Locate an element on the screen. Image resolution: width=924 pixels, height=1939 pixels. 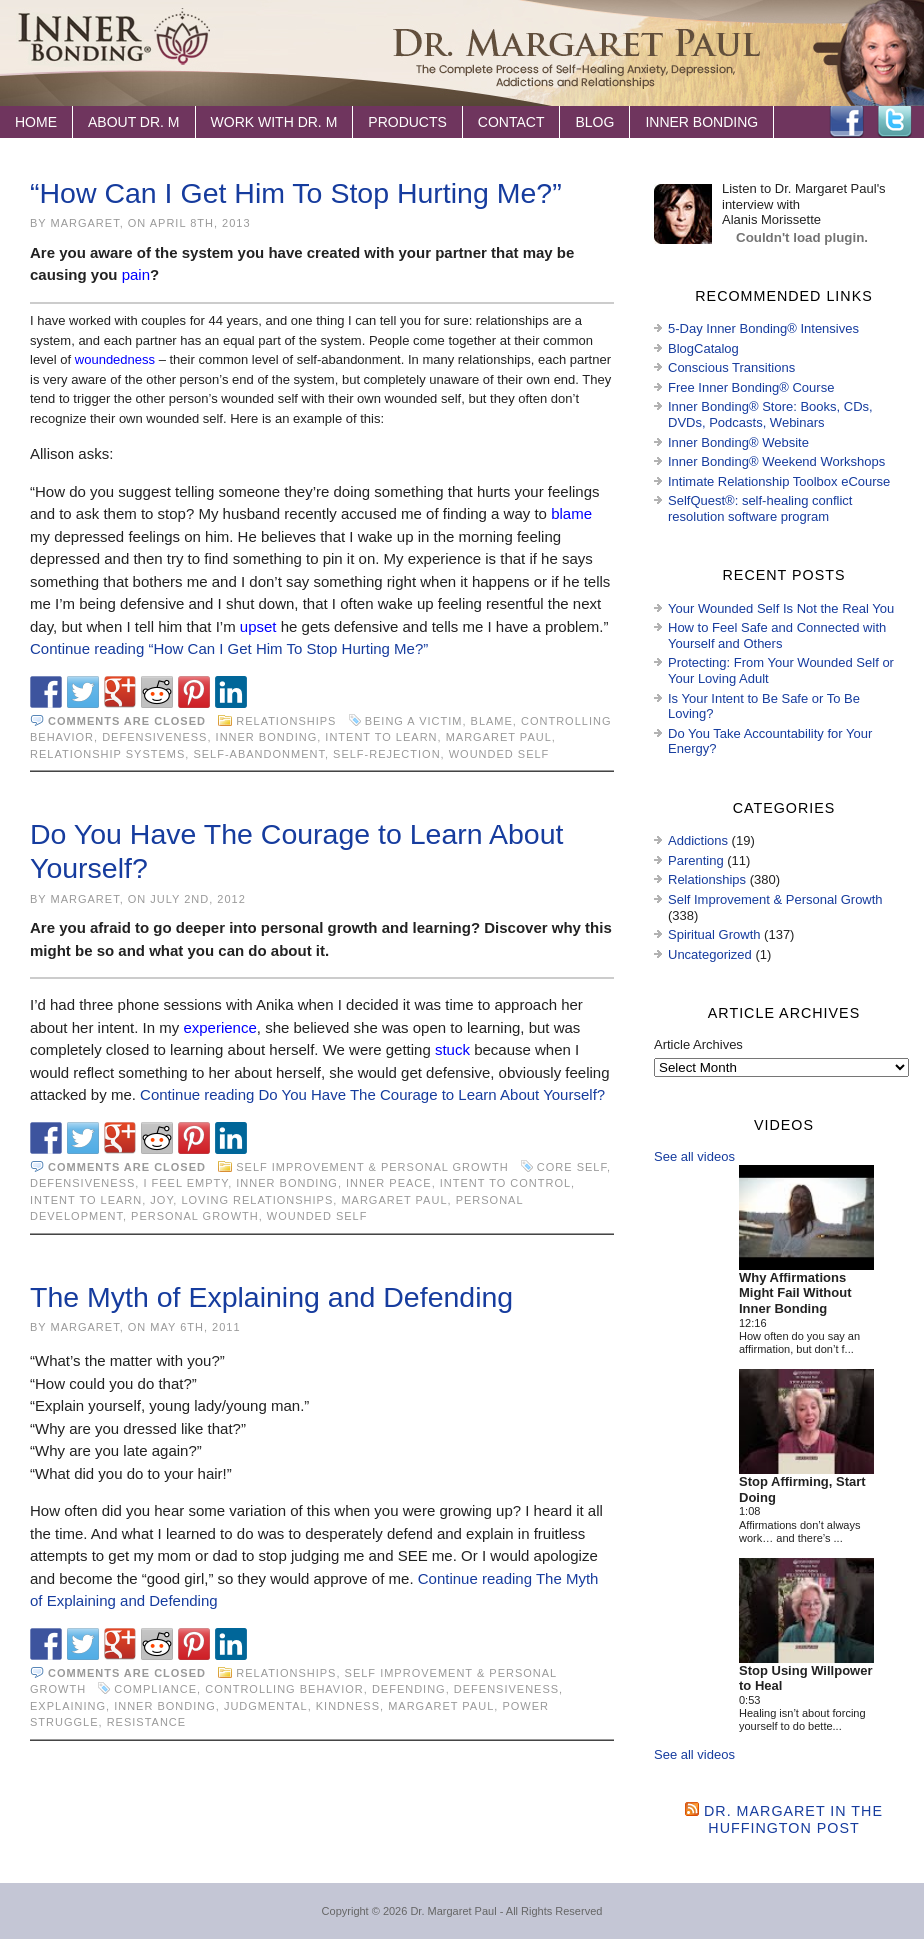
About Dr. M is located at coordinates (134, 122).